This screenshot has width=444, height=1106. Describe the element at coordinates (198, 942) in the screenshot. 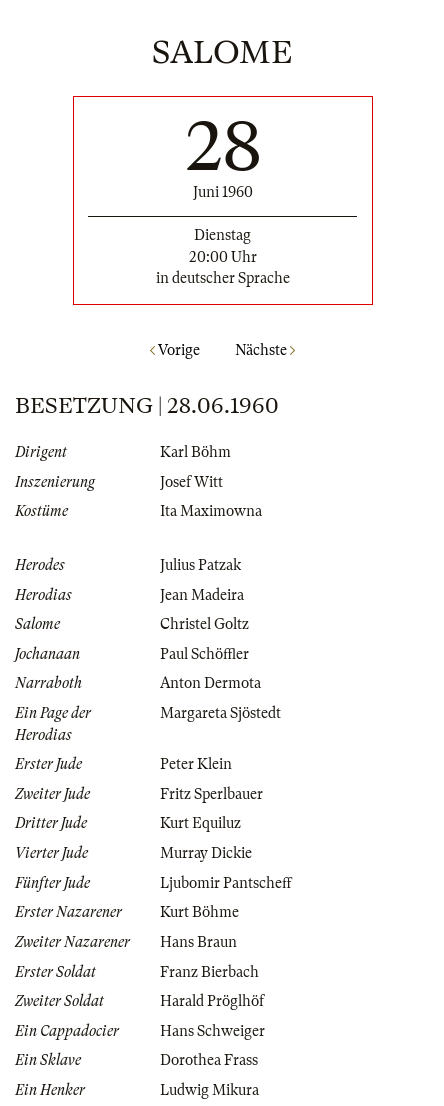

I see `Hans Braun` at that location.